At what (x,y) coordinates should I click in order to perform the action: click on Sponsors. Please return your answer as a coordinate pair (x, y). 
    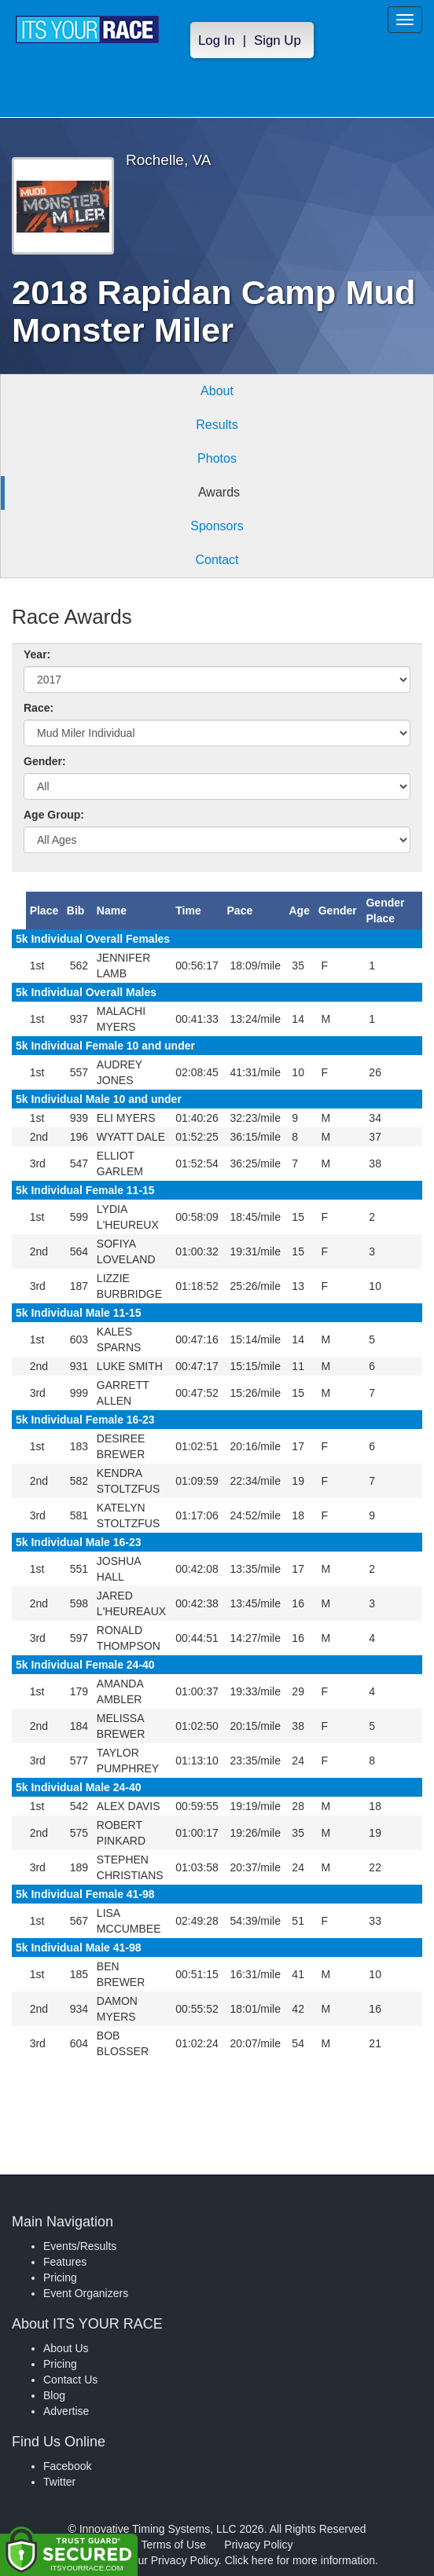
    Looking at the image, I should click on (217, 526).